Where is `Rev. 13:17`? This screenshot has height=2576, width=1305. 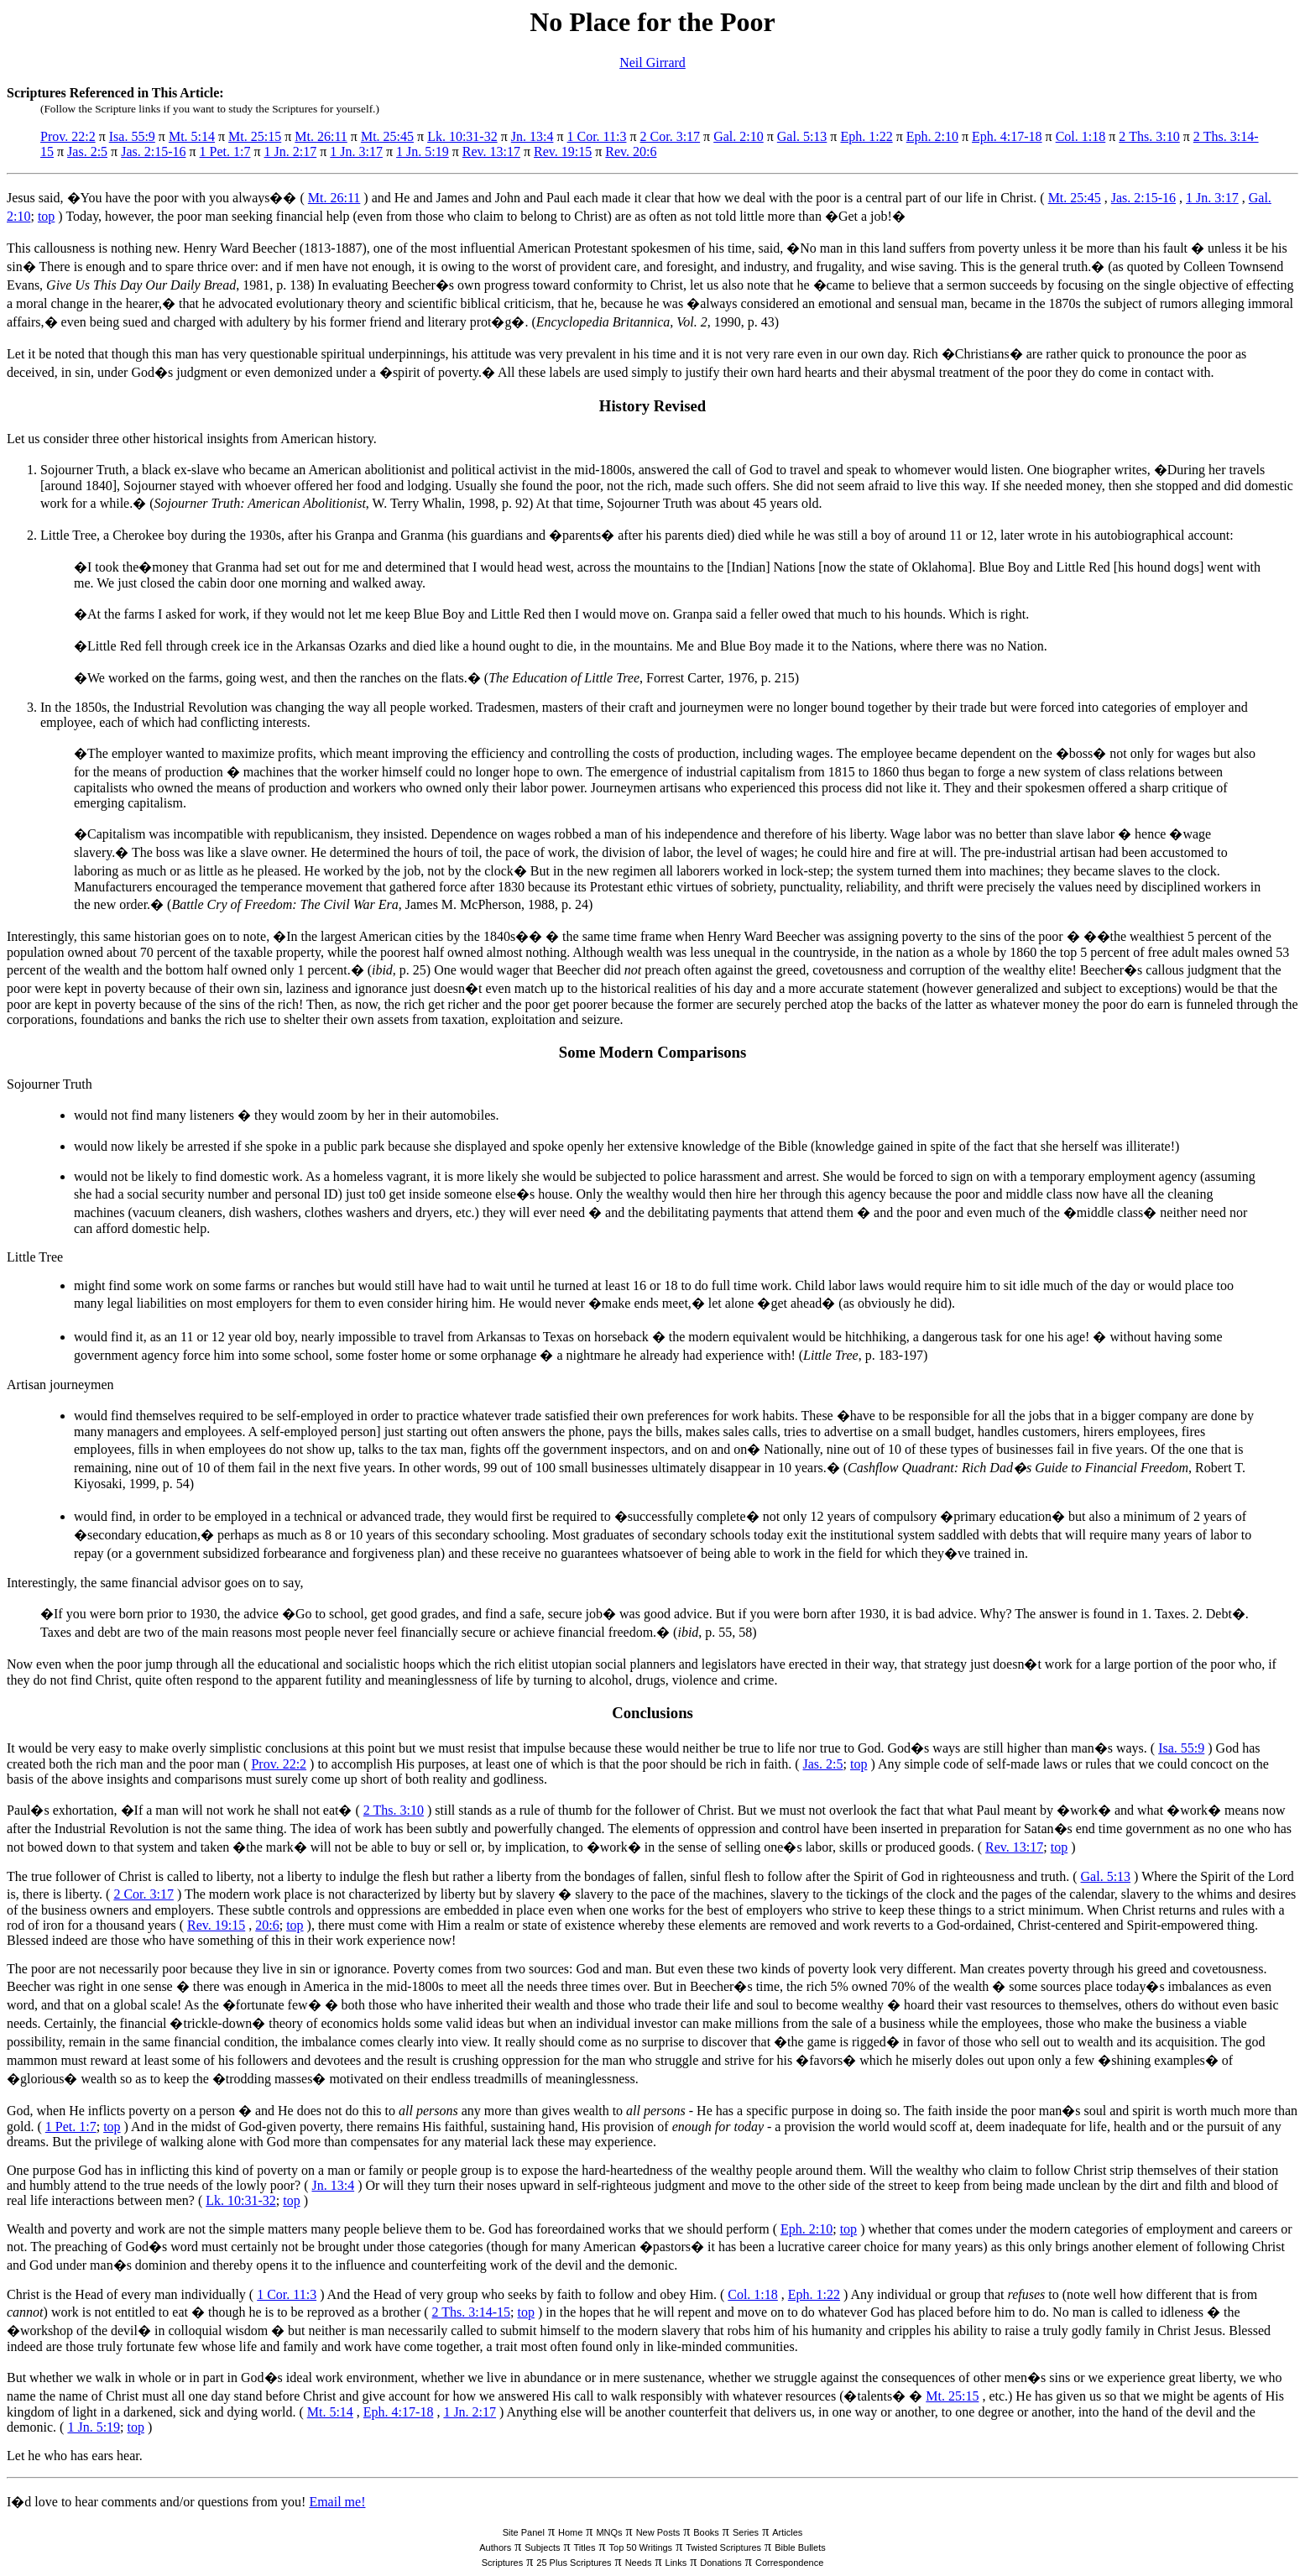
Rev. 13:17 is located at coordinates (491, 151).